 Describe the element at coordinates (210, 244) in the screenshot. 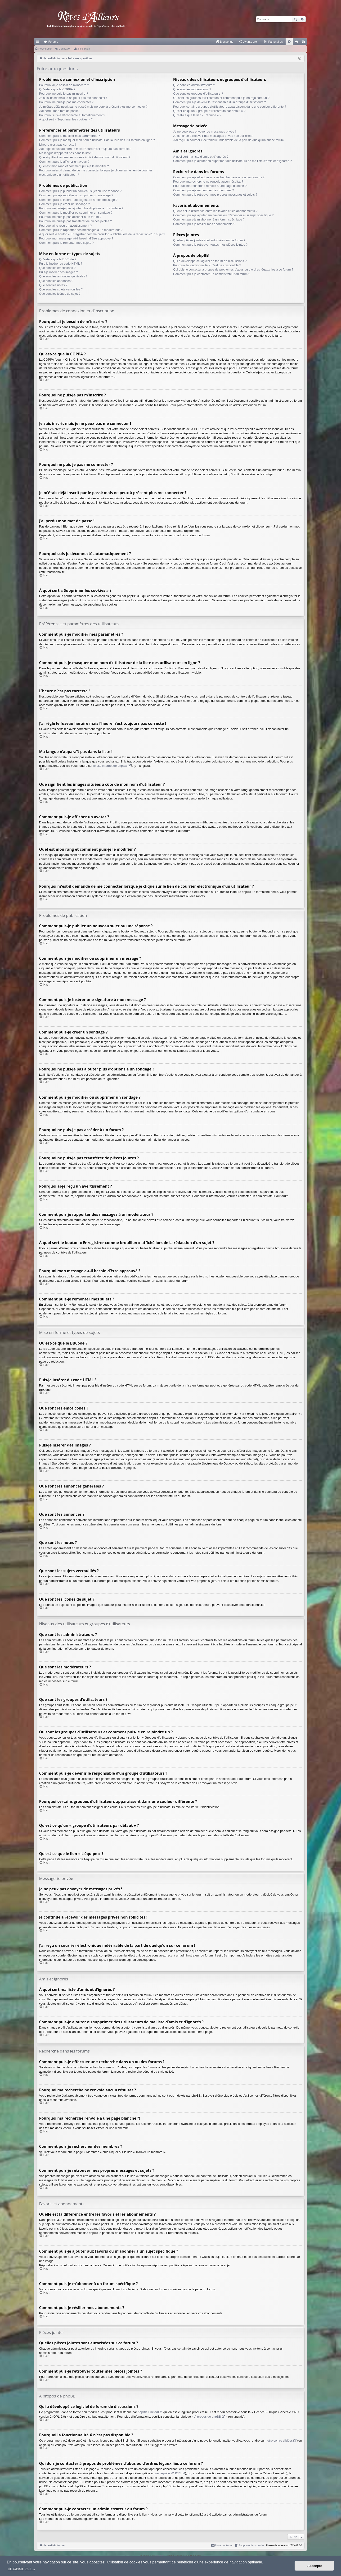

I see `Comment puis-je retrouver toutes mes pièces jointes ?` at that location.